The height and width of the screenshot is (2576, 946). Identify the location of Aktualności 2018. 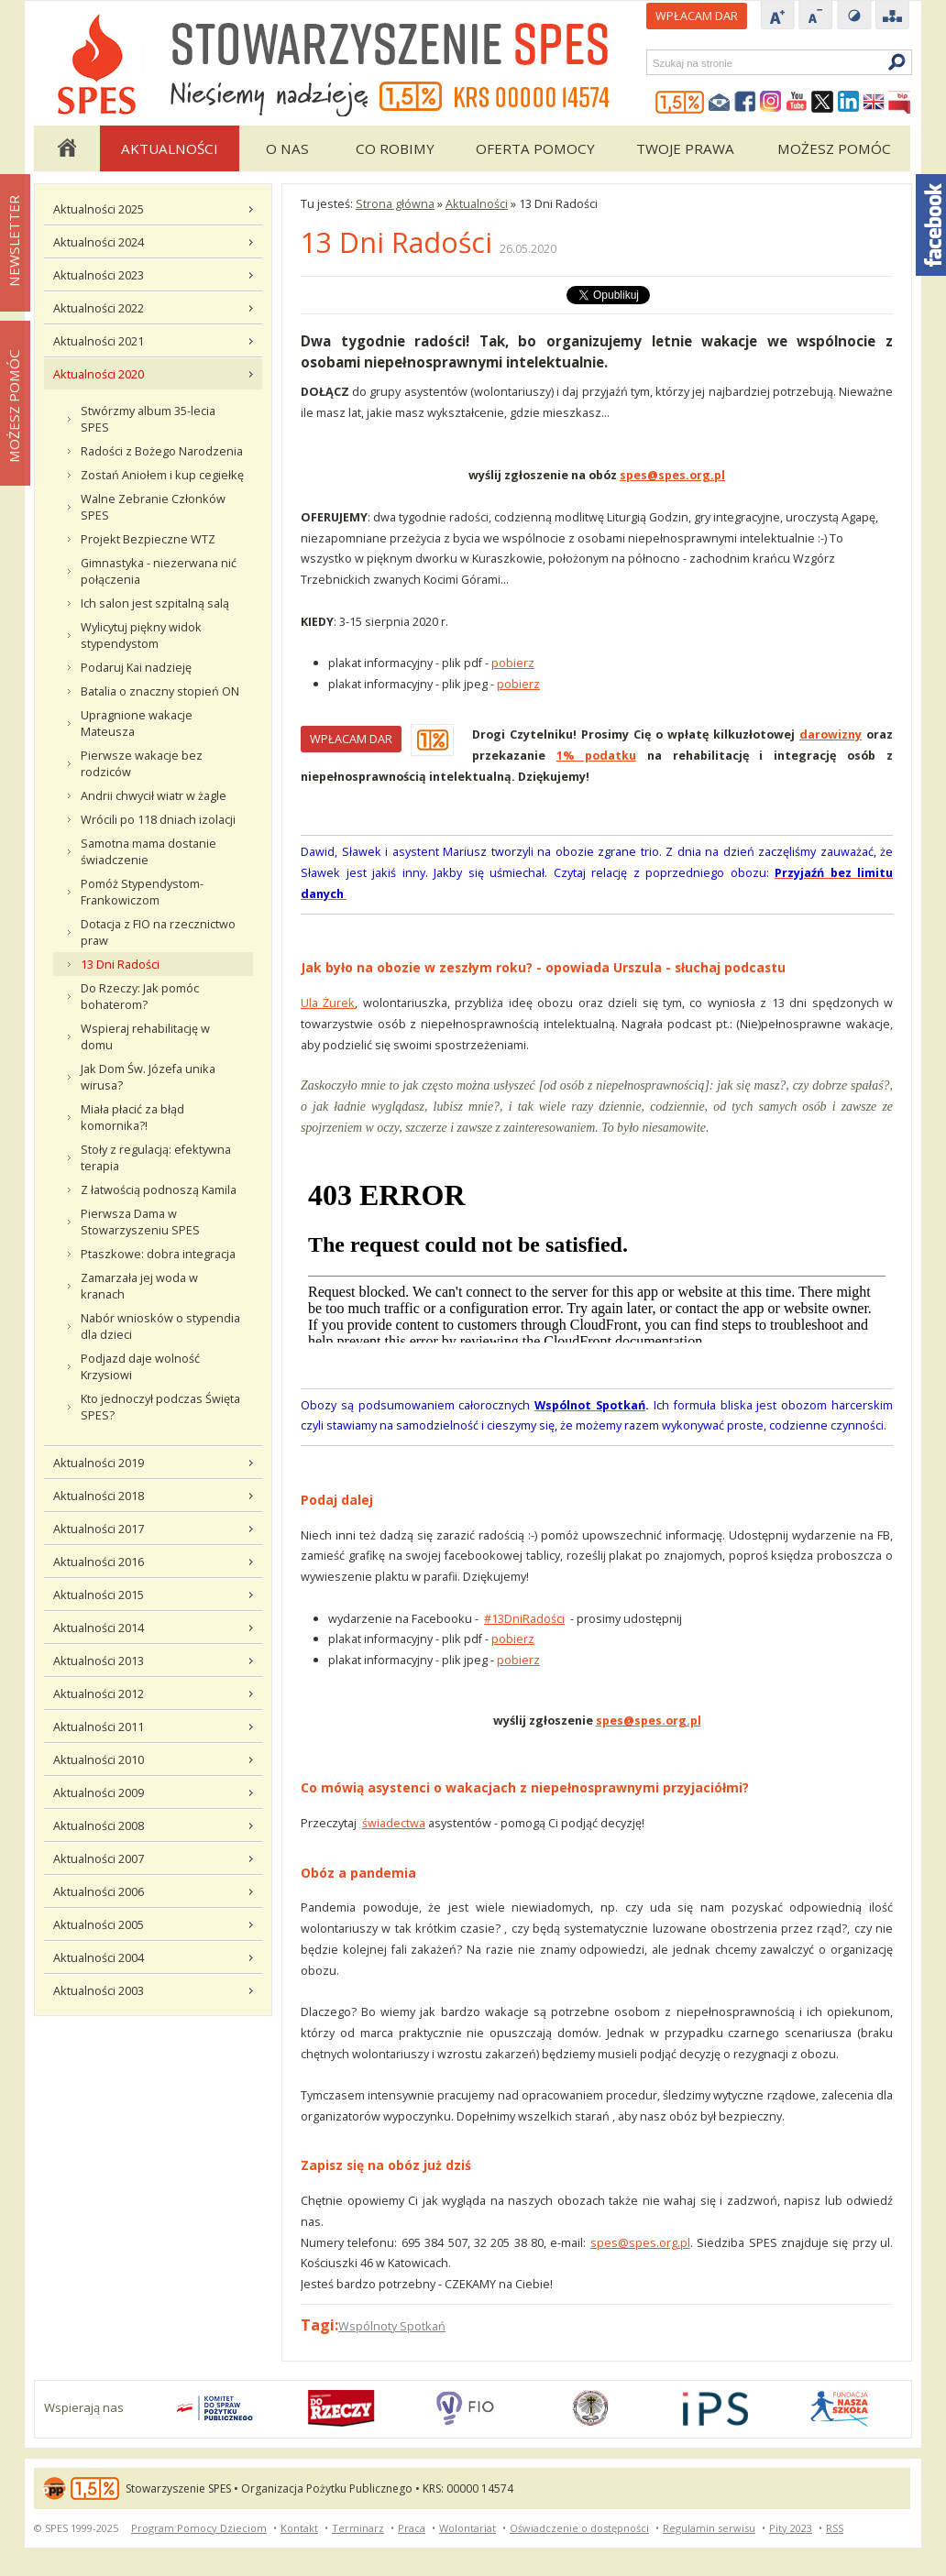
(98, 1495).